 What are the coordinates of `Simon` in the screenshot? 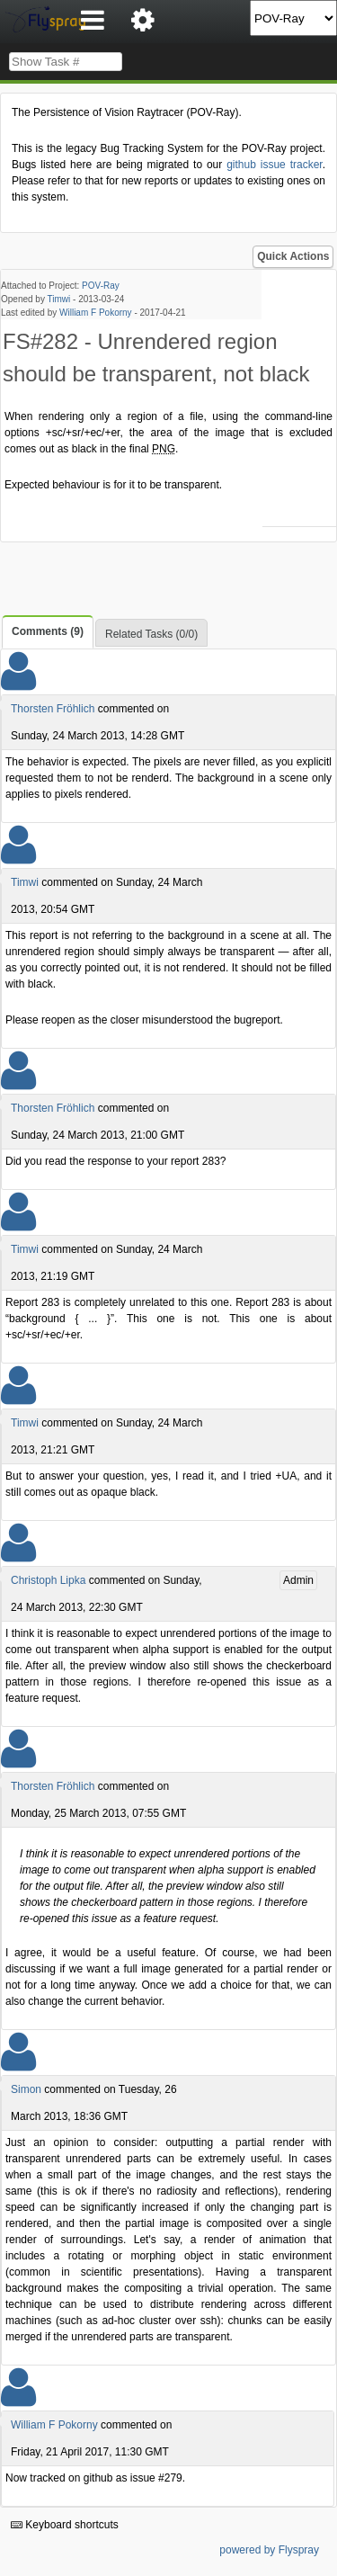 It's located at (26, 2089).